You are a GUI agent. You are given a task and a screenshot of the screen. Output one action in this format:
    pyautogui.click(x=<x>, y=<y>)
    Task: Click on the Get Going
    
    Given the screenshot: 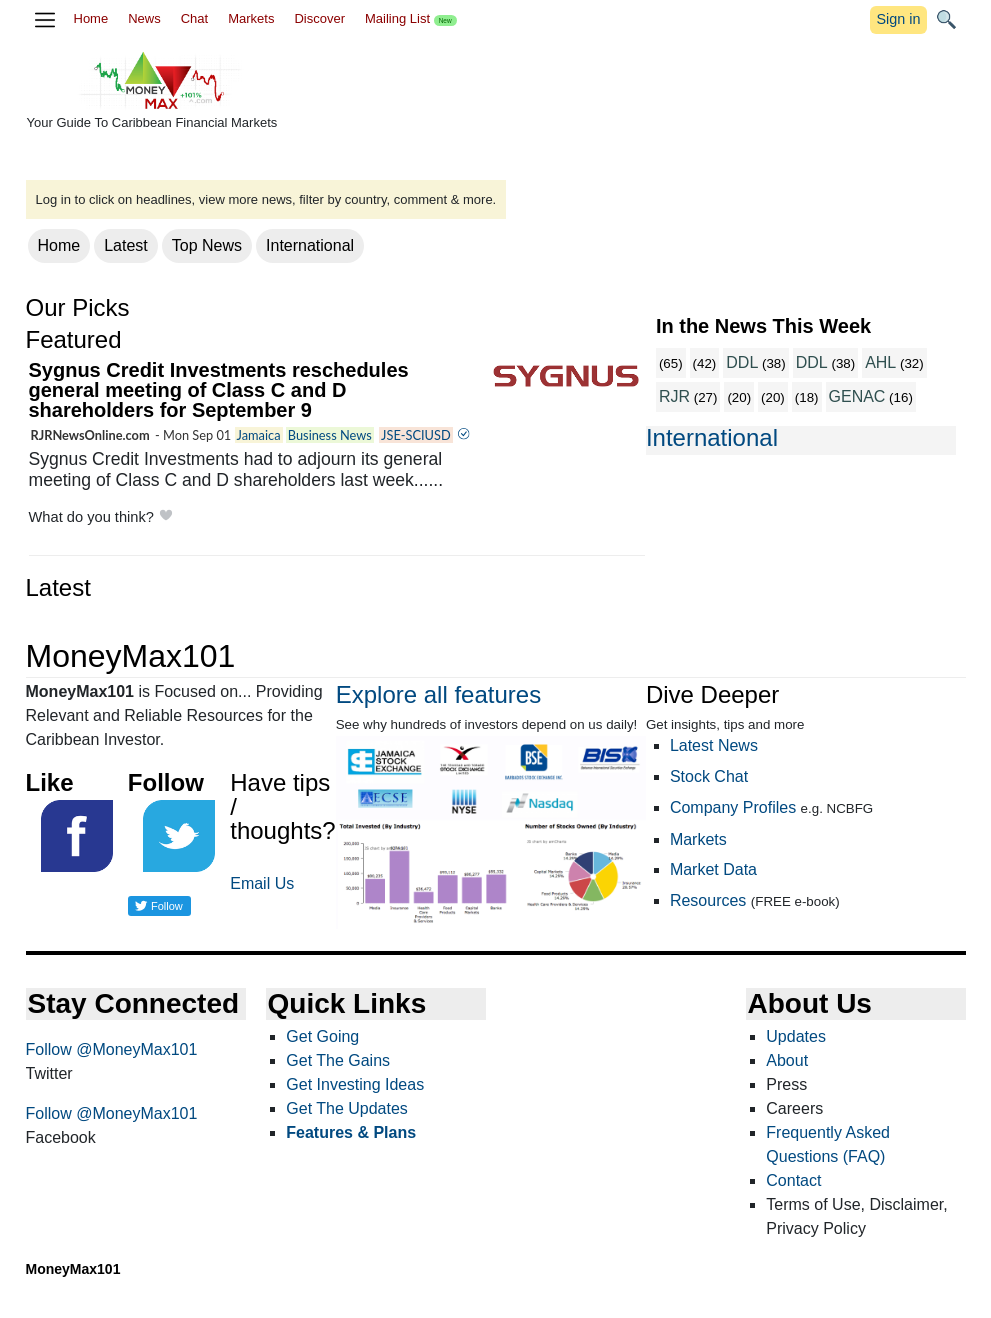 What is the action you would take?
    pyautogui.click(x=322, y=1036)
    